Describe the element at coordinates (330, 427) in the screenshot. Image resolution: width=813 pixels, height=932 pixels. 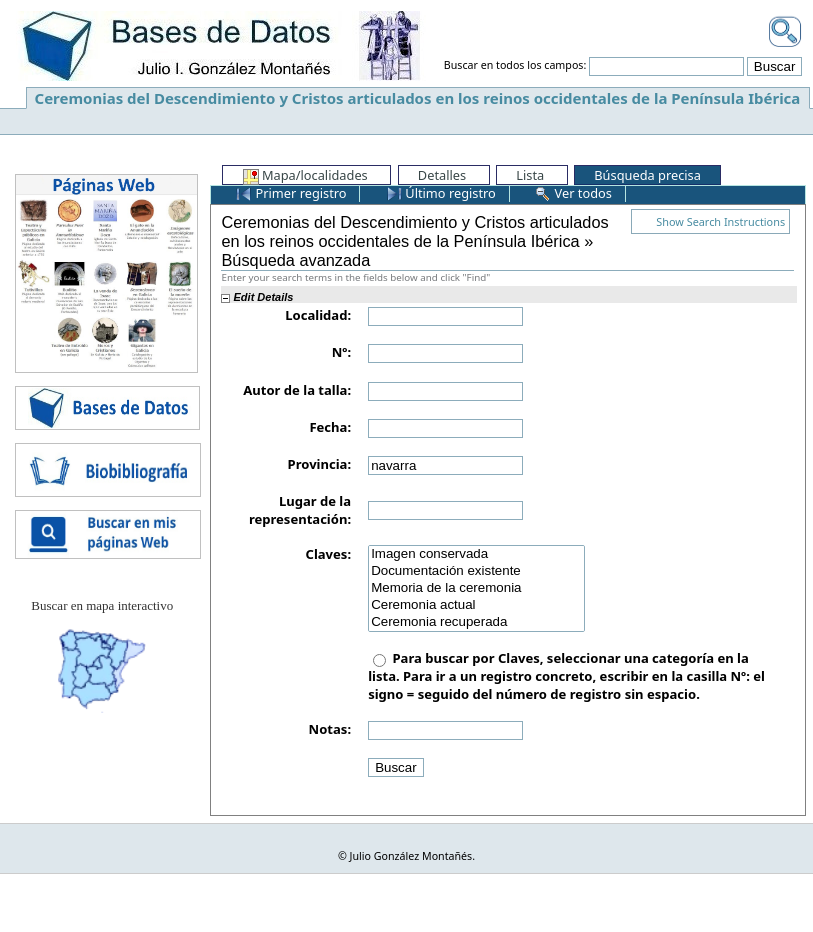
I see `Fecha:` at that location.